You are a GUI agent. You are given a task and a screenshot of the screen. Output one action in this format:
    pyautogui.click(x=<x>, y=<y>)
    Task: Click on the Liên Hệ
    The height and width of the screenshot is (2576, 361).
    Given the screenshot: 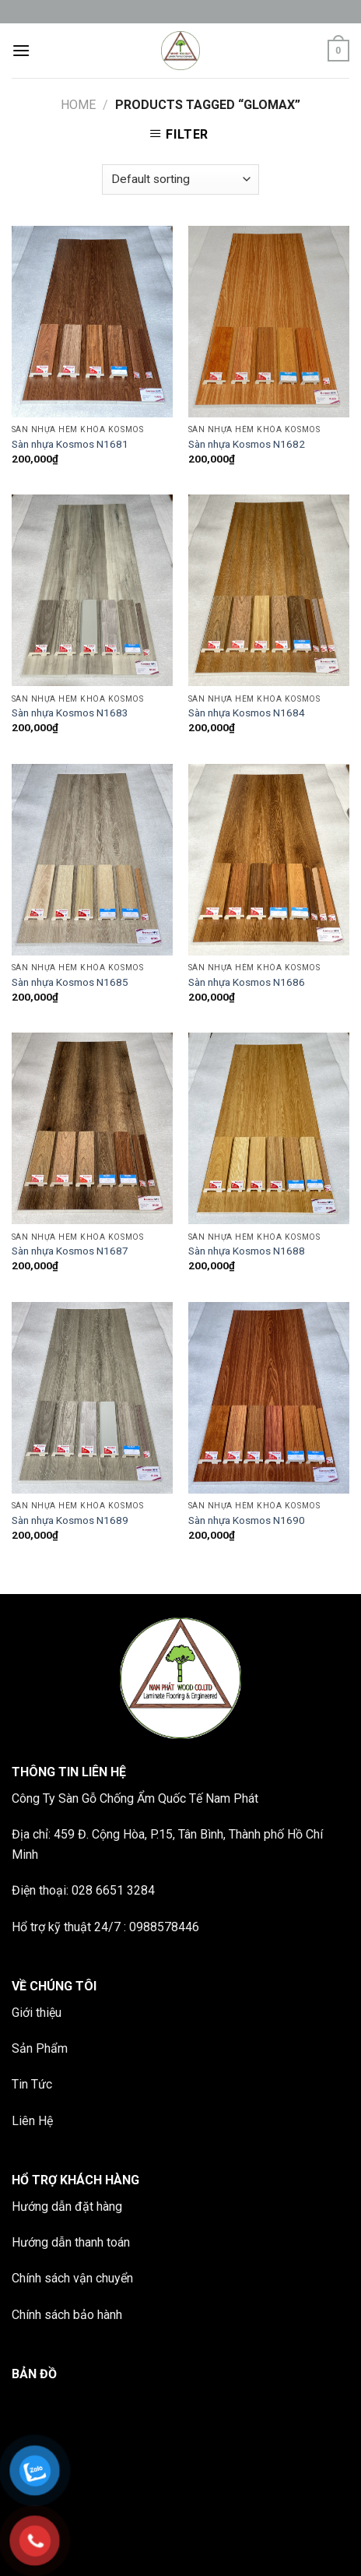 What is the action you would take?
    pyautogui.click(x=32, y=2120)
    